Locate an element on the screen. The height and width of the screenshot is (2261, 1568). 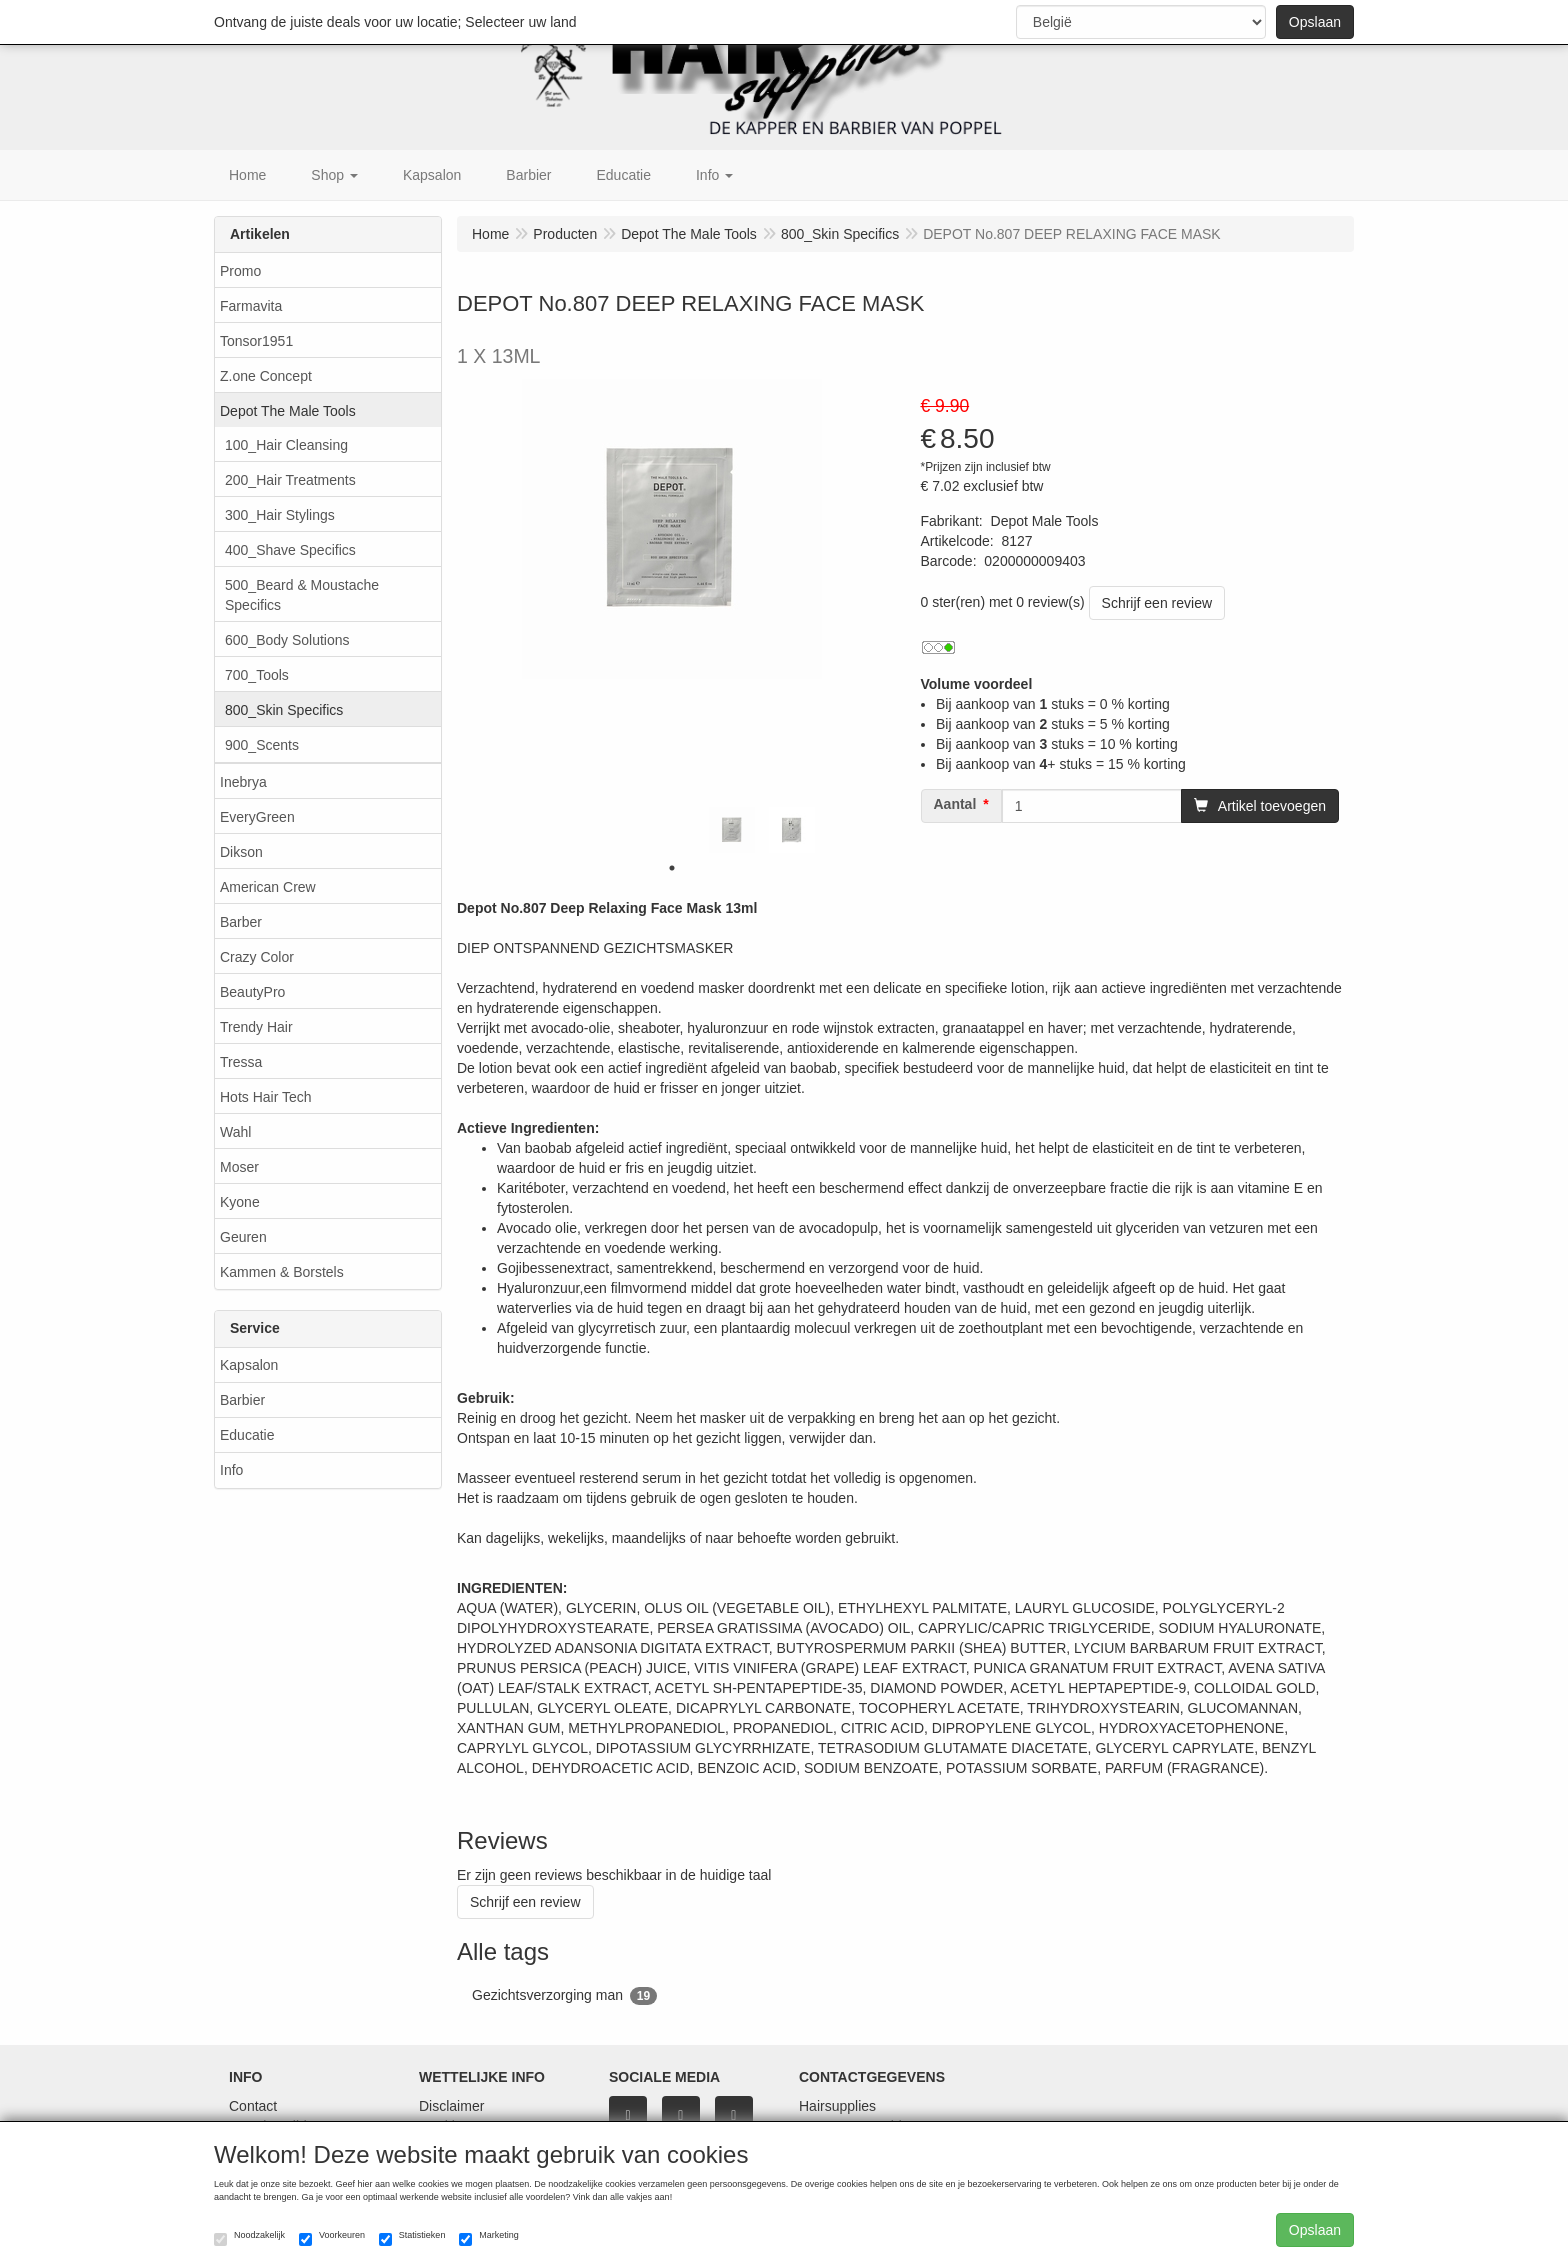
Disclaimer is located at coordinates (451, 2106).